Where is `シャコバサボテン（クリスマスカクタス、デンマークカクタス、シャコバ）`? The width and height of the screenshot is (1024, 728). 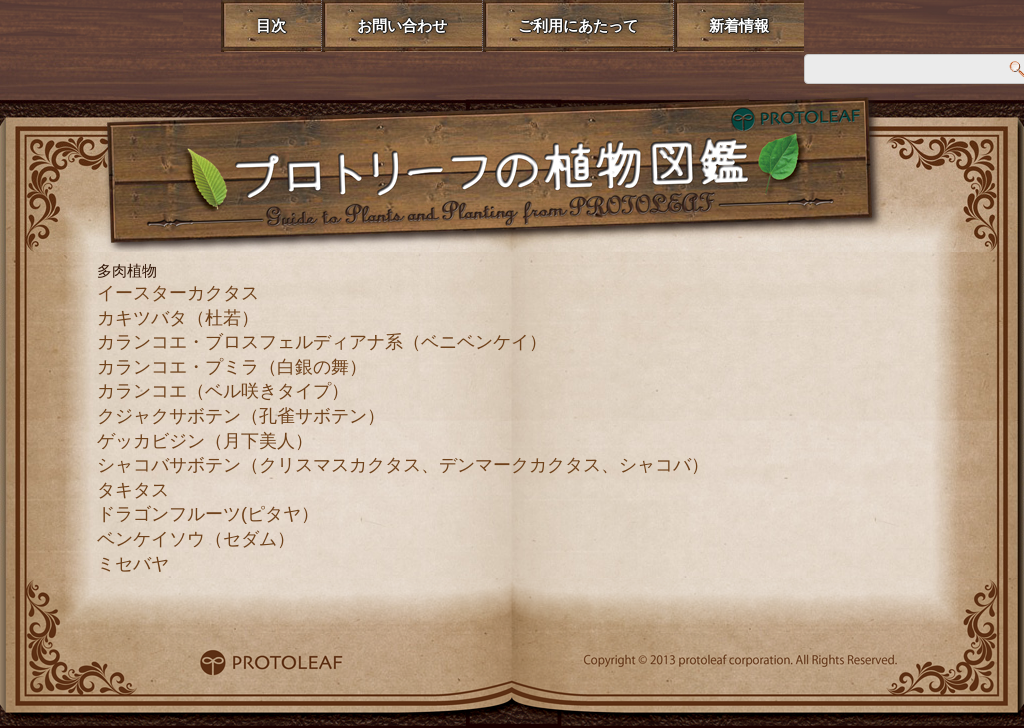
シャコバサボテン（クリスマスカクタス、デンマークカクタス、シャコバ） is located at coordinates (403, 465).